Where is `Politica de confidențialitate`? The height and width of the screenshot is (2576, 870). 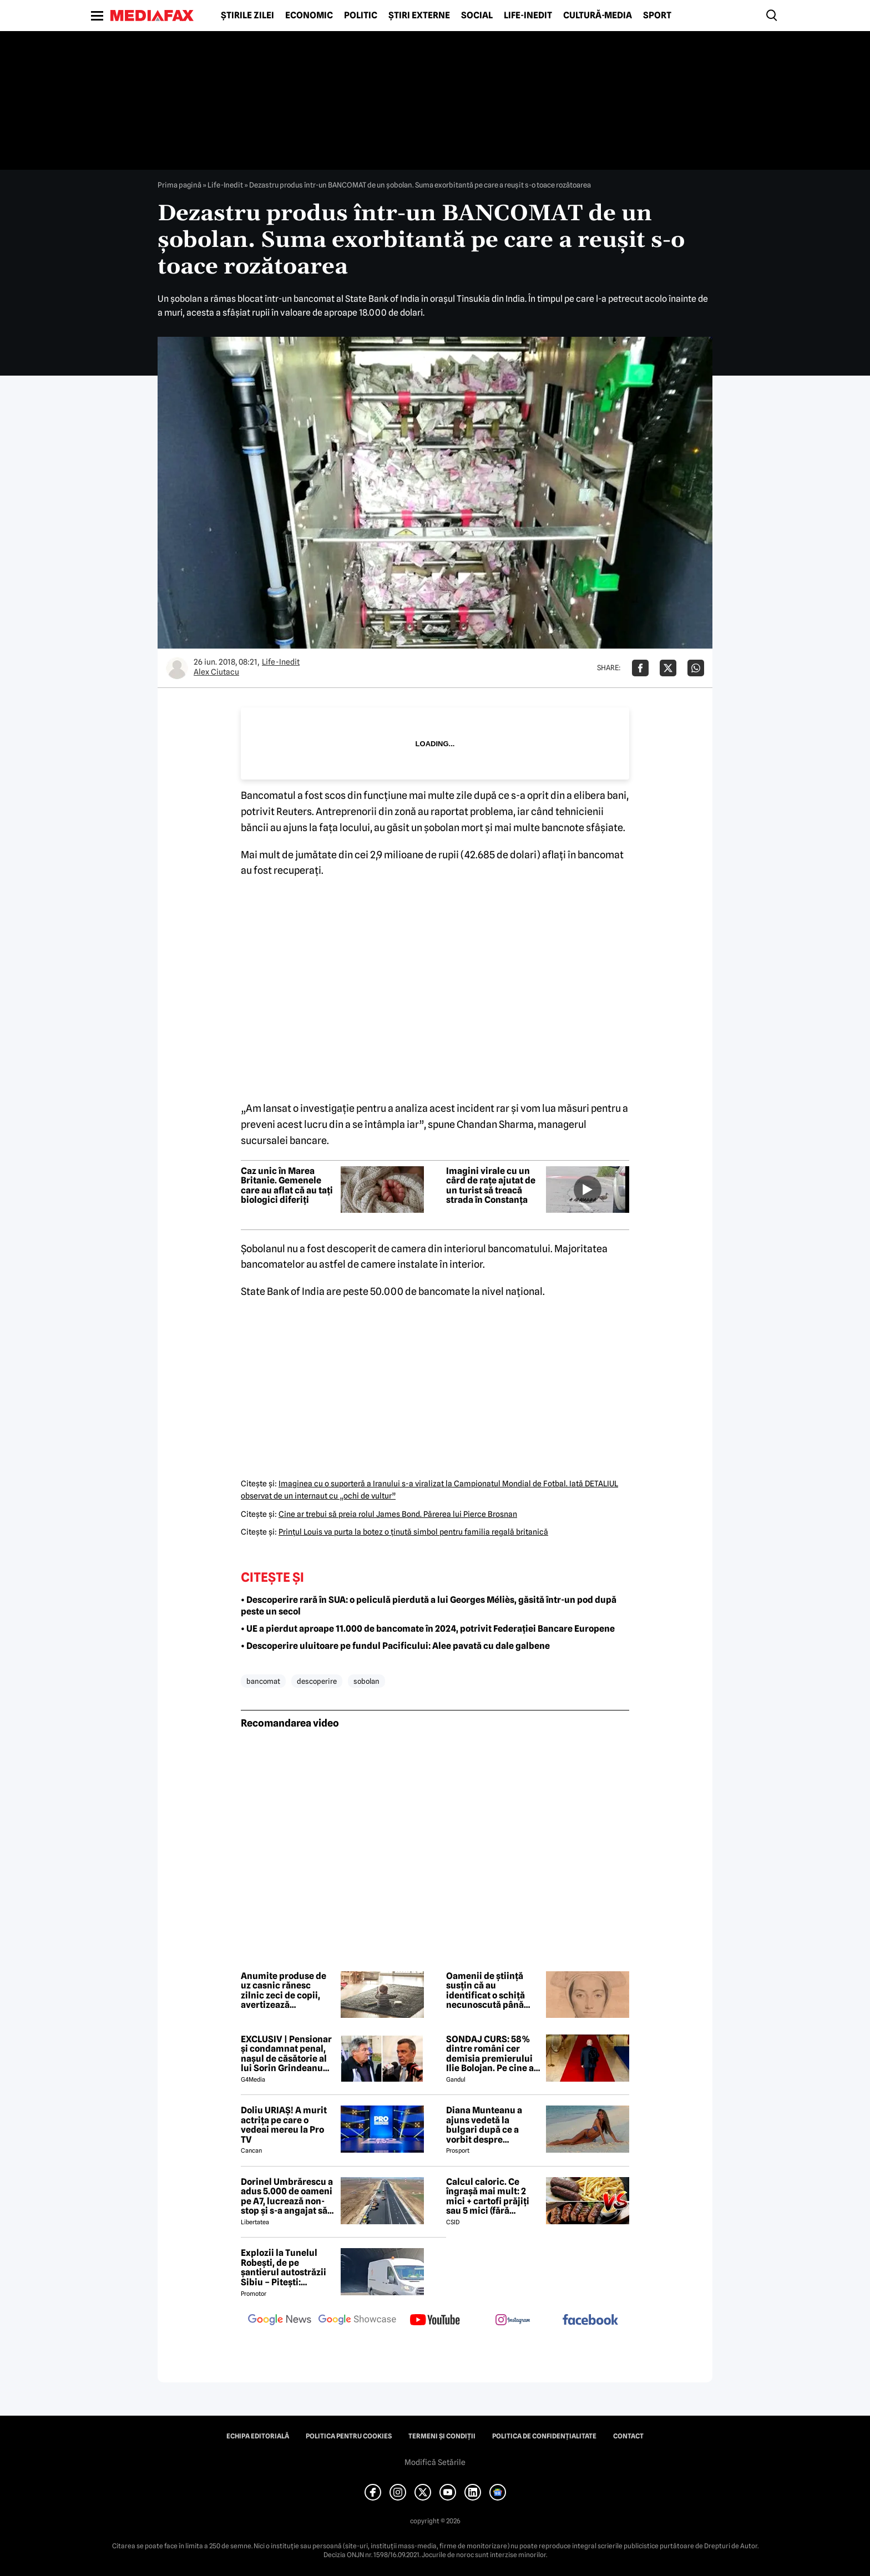
Politica de confidențialitate is located at coordinates (544, 2436).